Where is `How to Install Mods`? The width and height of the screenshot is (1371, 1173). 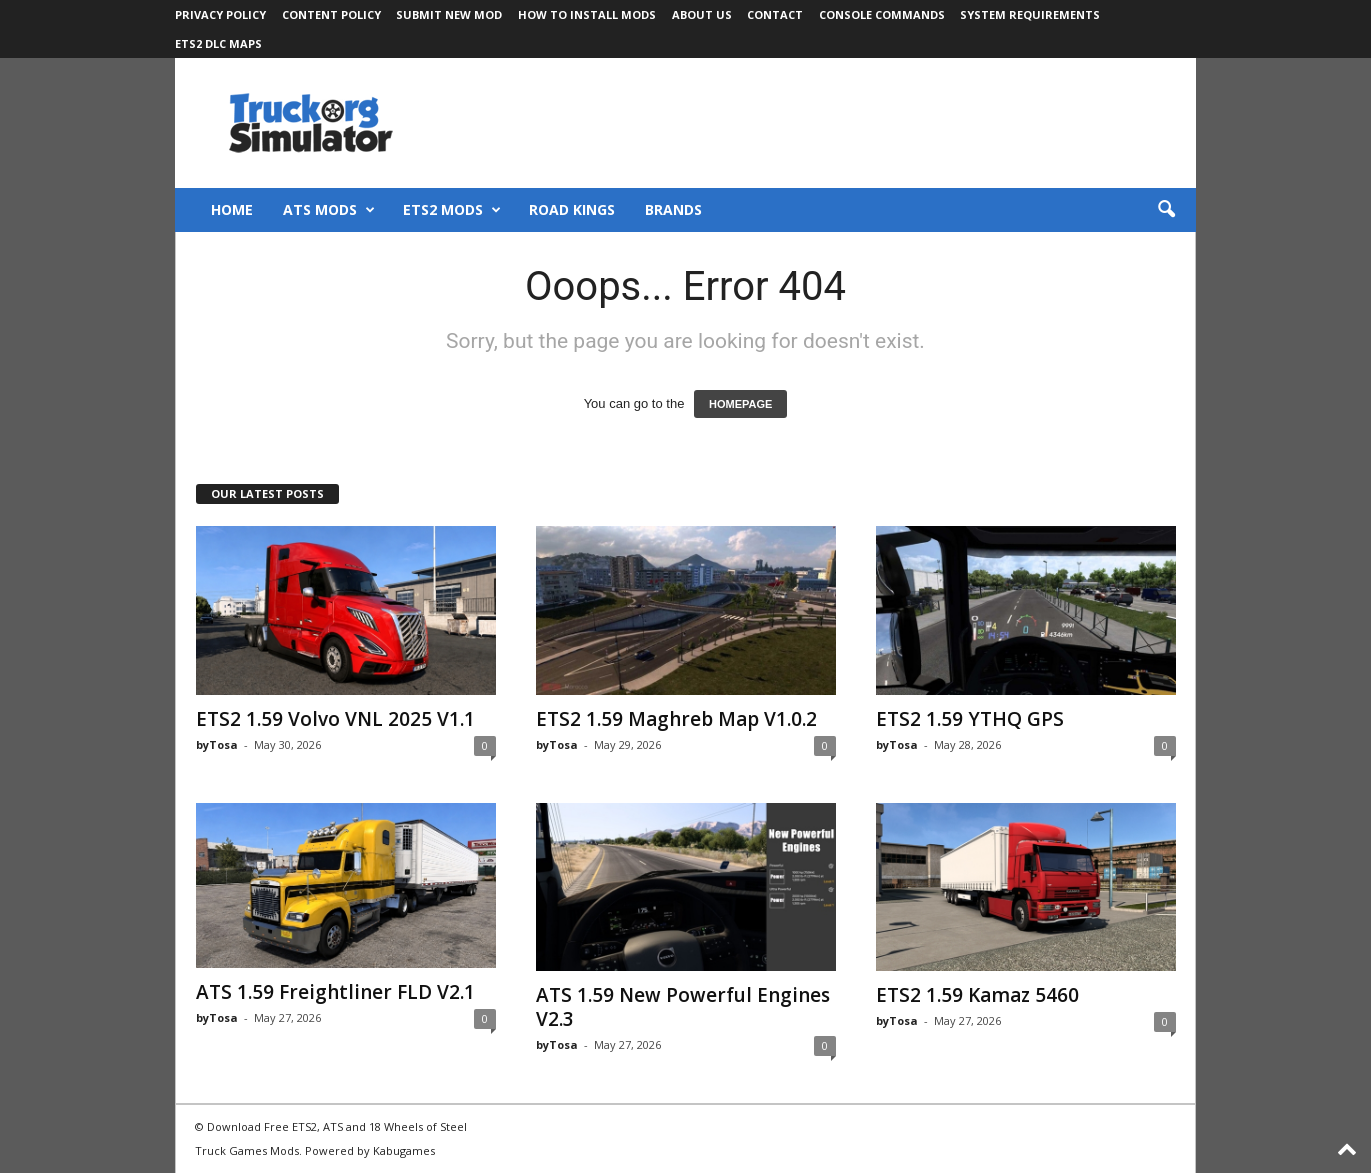 How to Install Mods is located at coordinates (587, 14).